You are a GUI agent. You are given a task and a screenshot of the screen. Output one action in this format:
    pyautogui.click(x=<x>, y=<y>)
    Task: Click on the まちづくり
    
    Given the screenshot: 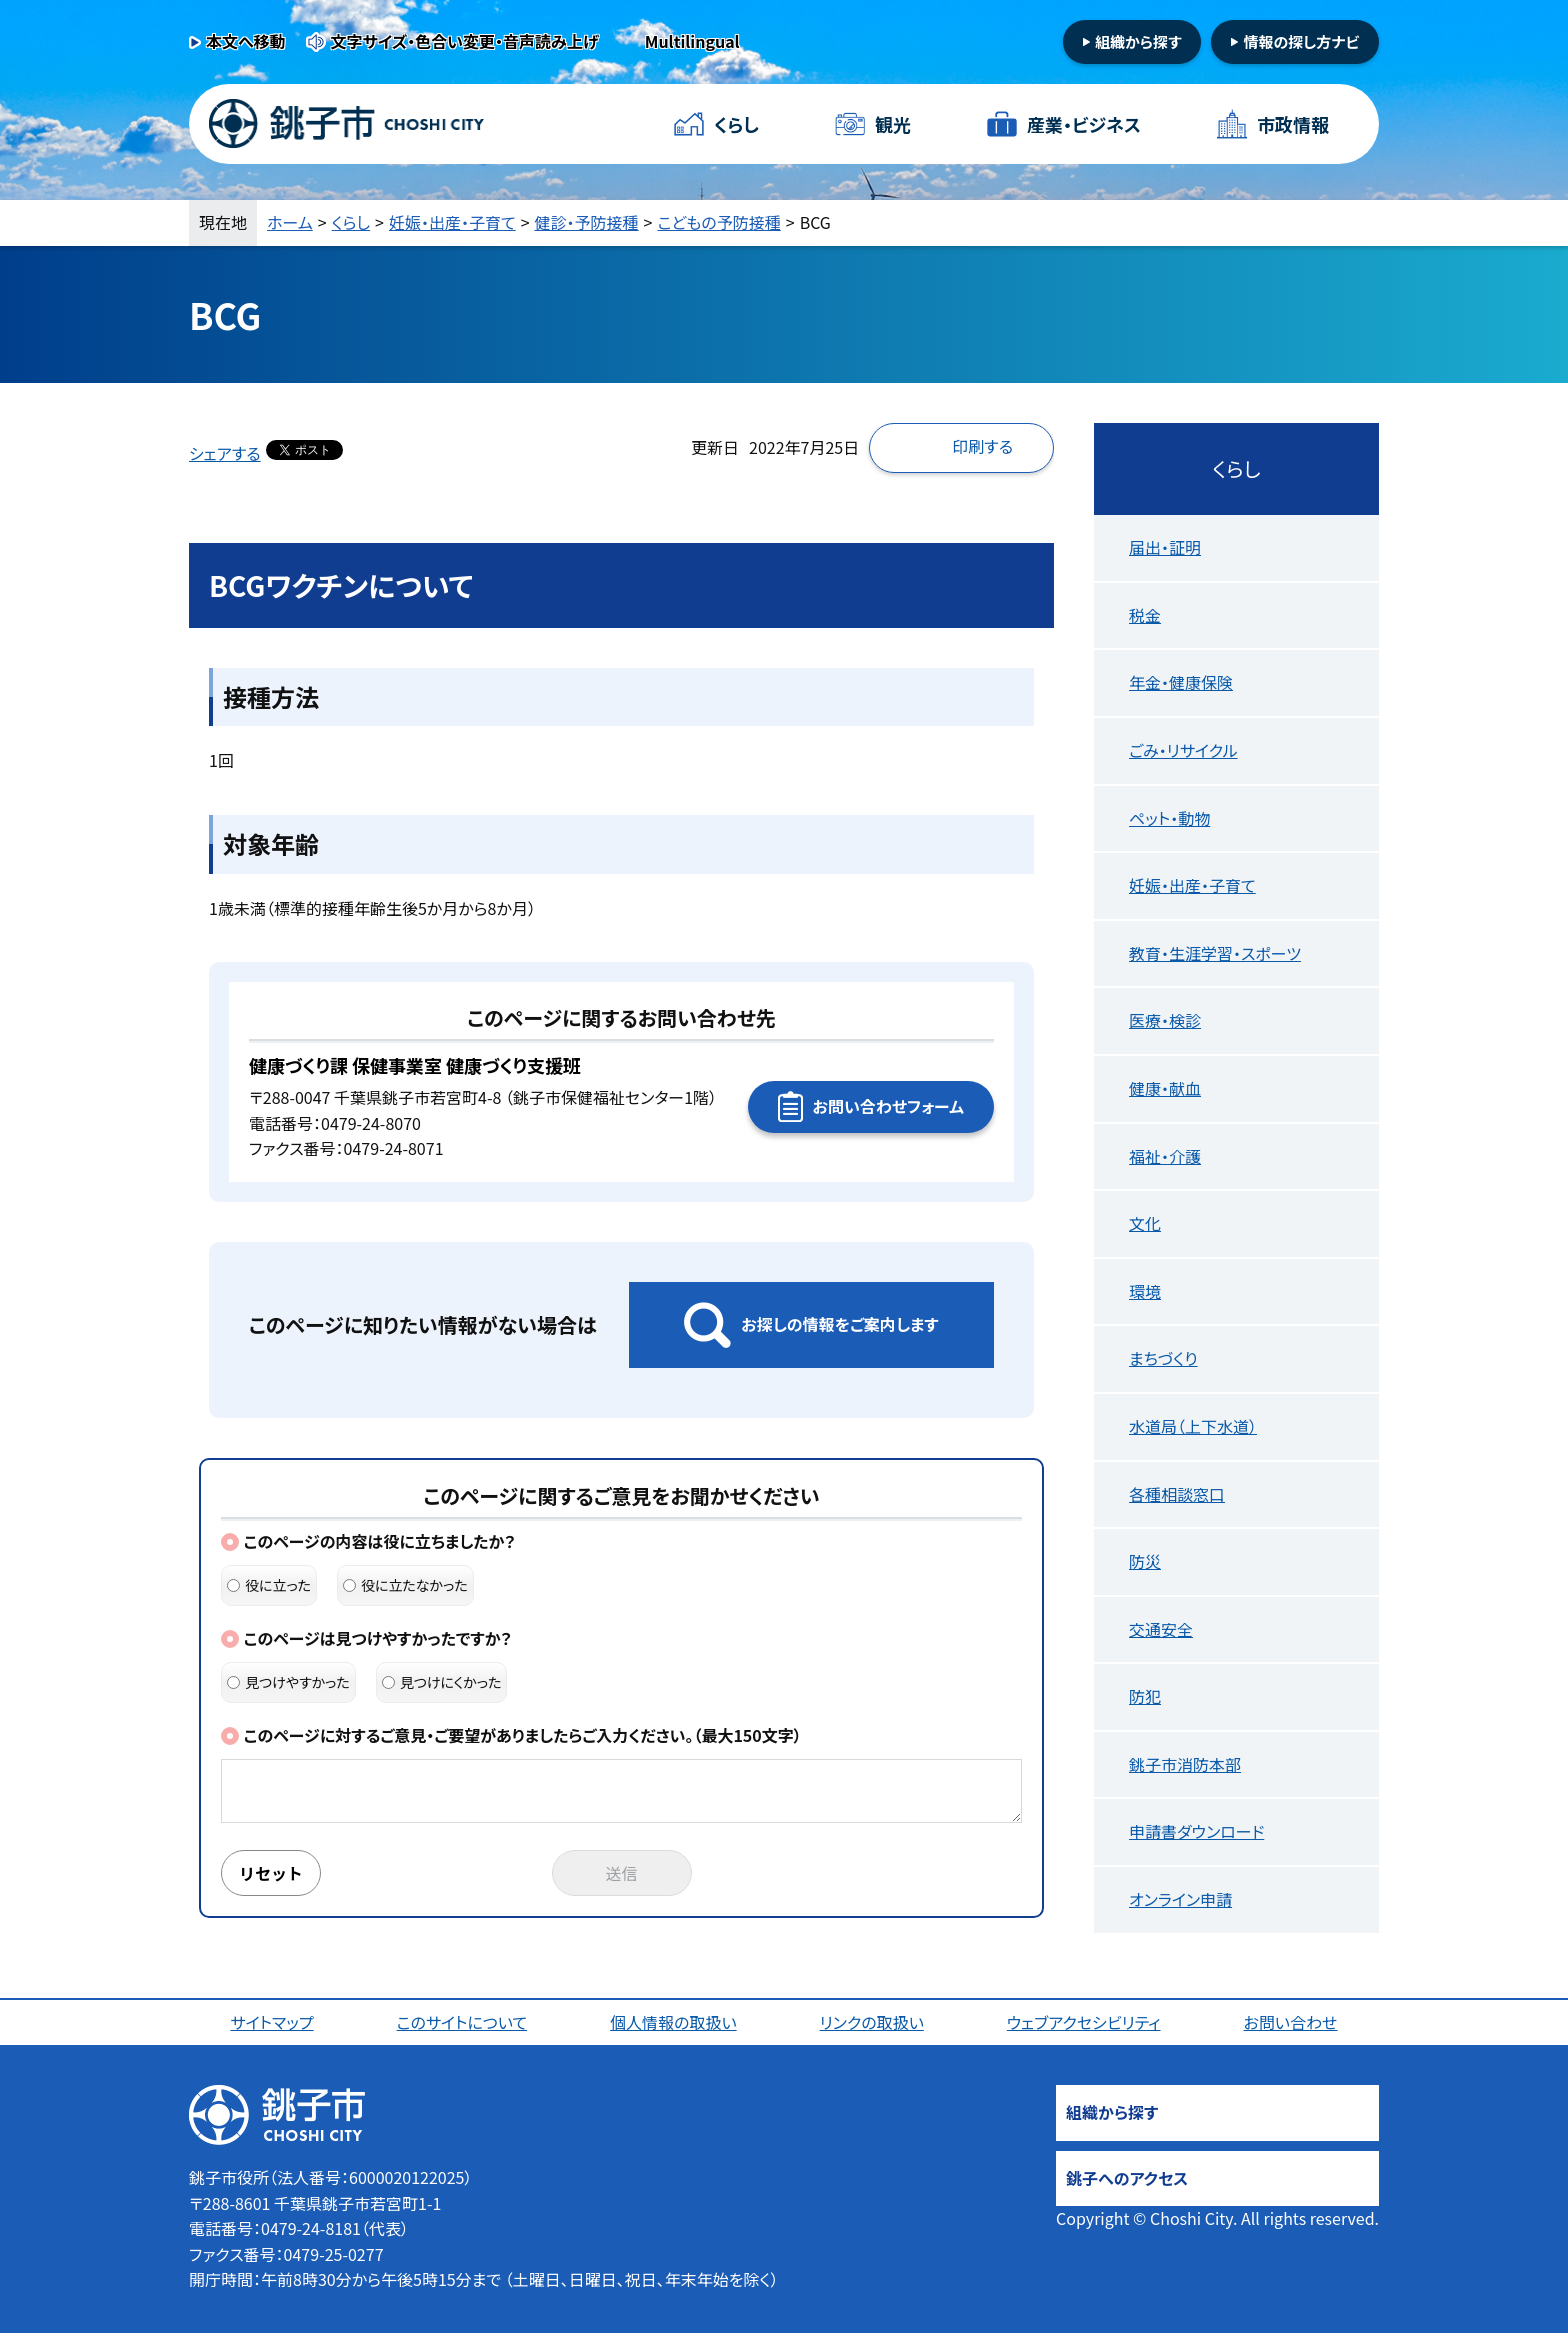 What is the action you would take?
    pyautogui.click(x=1163, y=1358)
    